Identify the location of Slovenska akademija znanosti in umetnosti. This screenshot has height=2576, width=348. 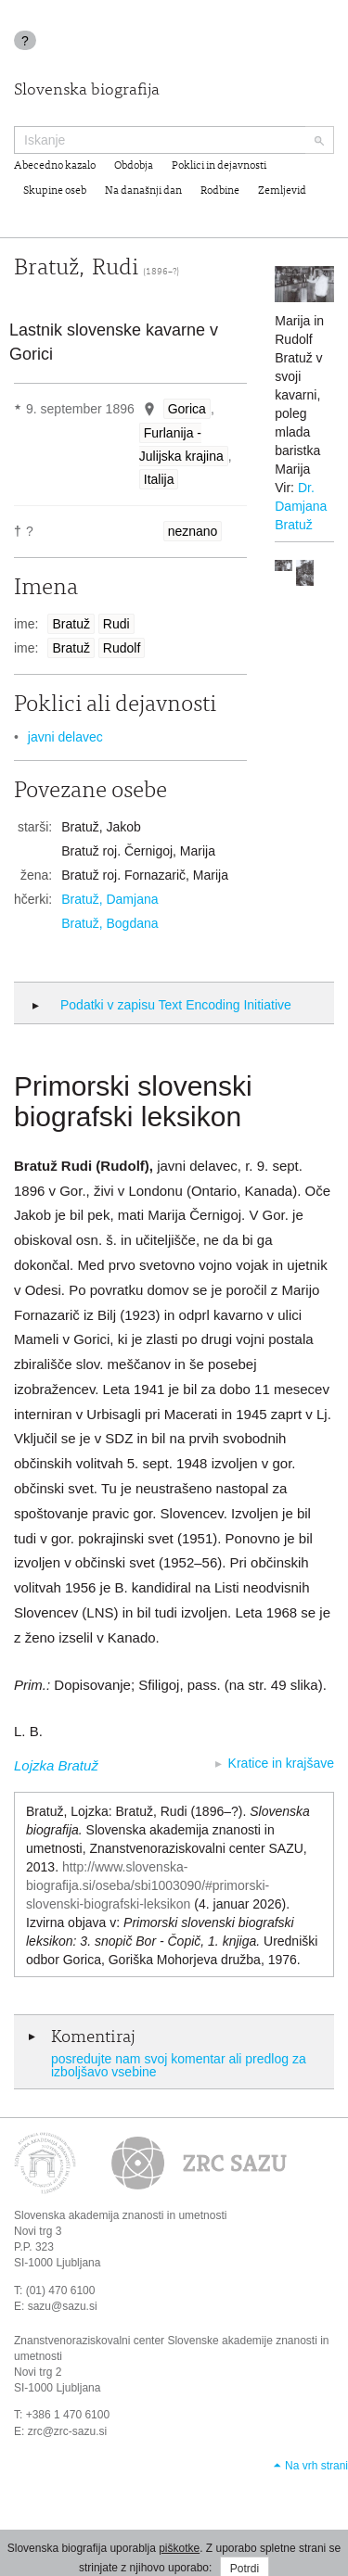
(120, 2215).